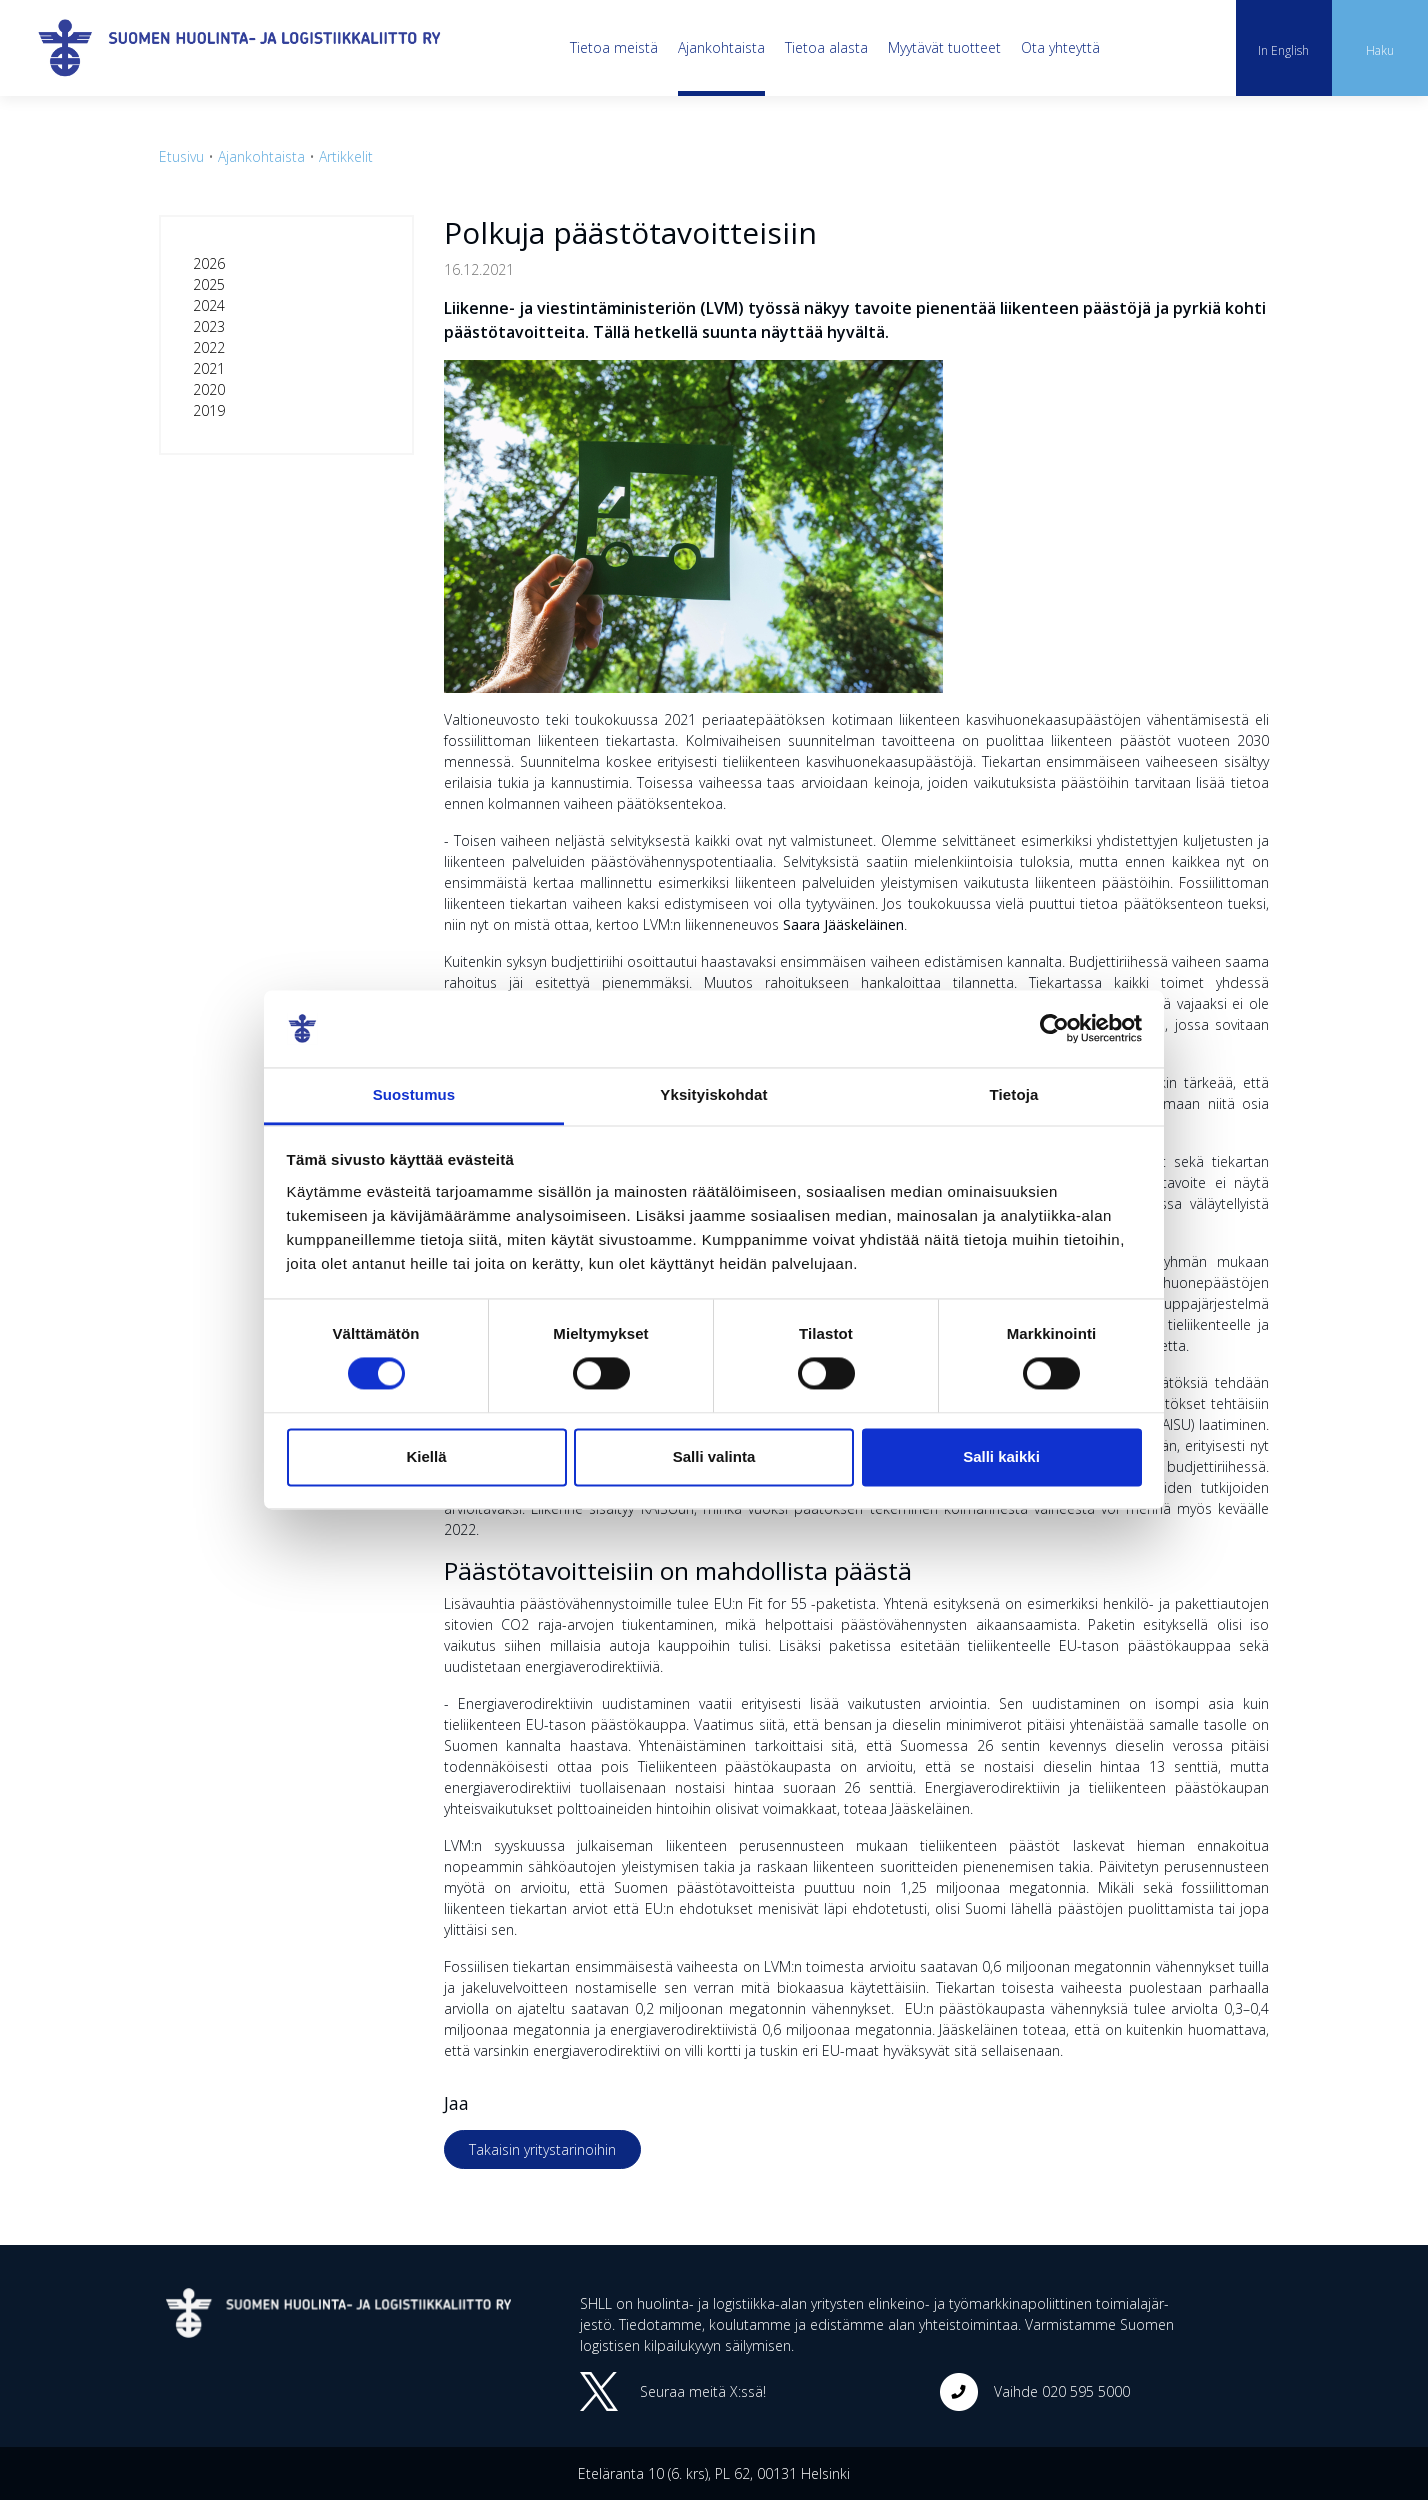 The width and height of the screenshot is (1428, 2500). What do you see at coordinates (1060, 47) in the screenshot?
I see `Ota yhteyttä` at bounding box center [1060, 47].